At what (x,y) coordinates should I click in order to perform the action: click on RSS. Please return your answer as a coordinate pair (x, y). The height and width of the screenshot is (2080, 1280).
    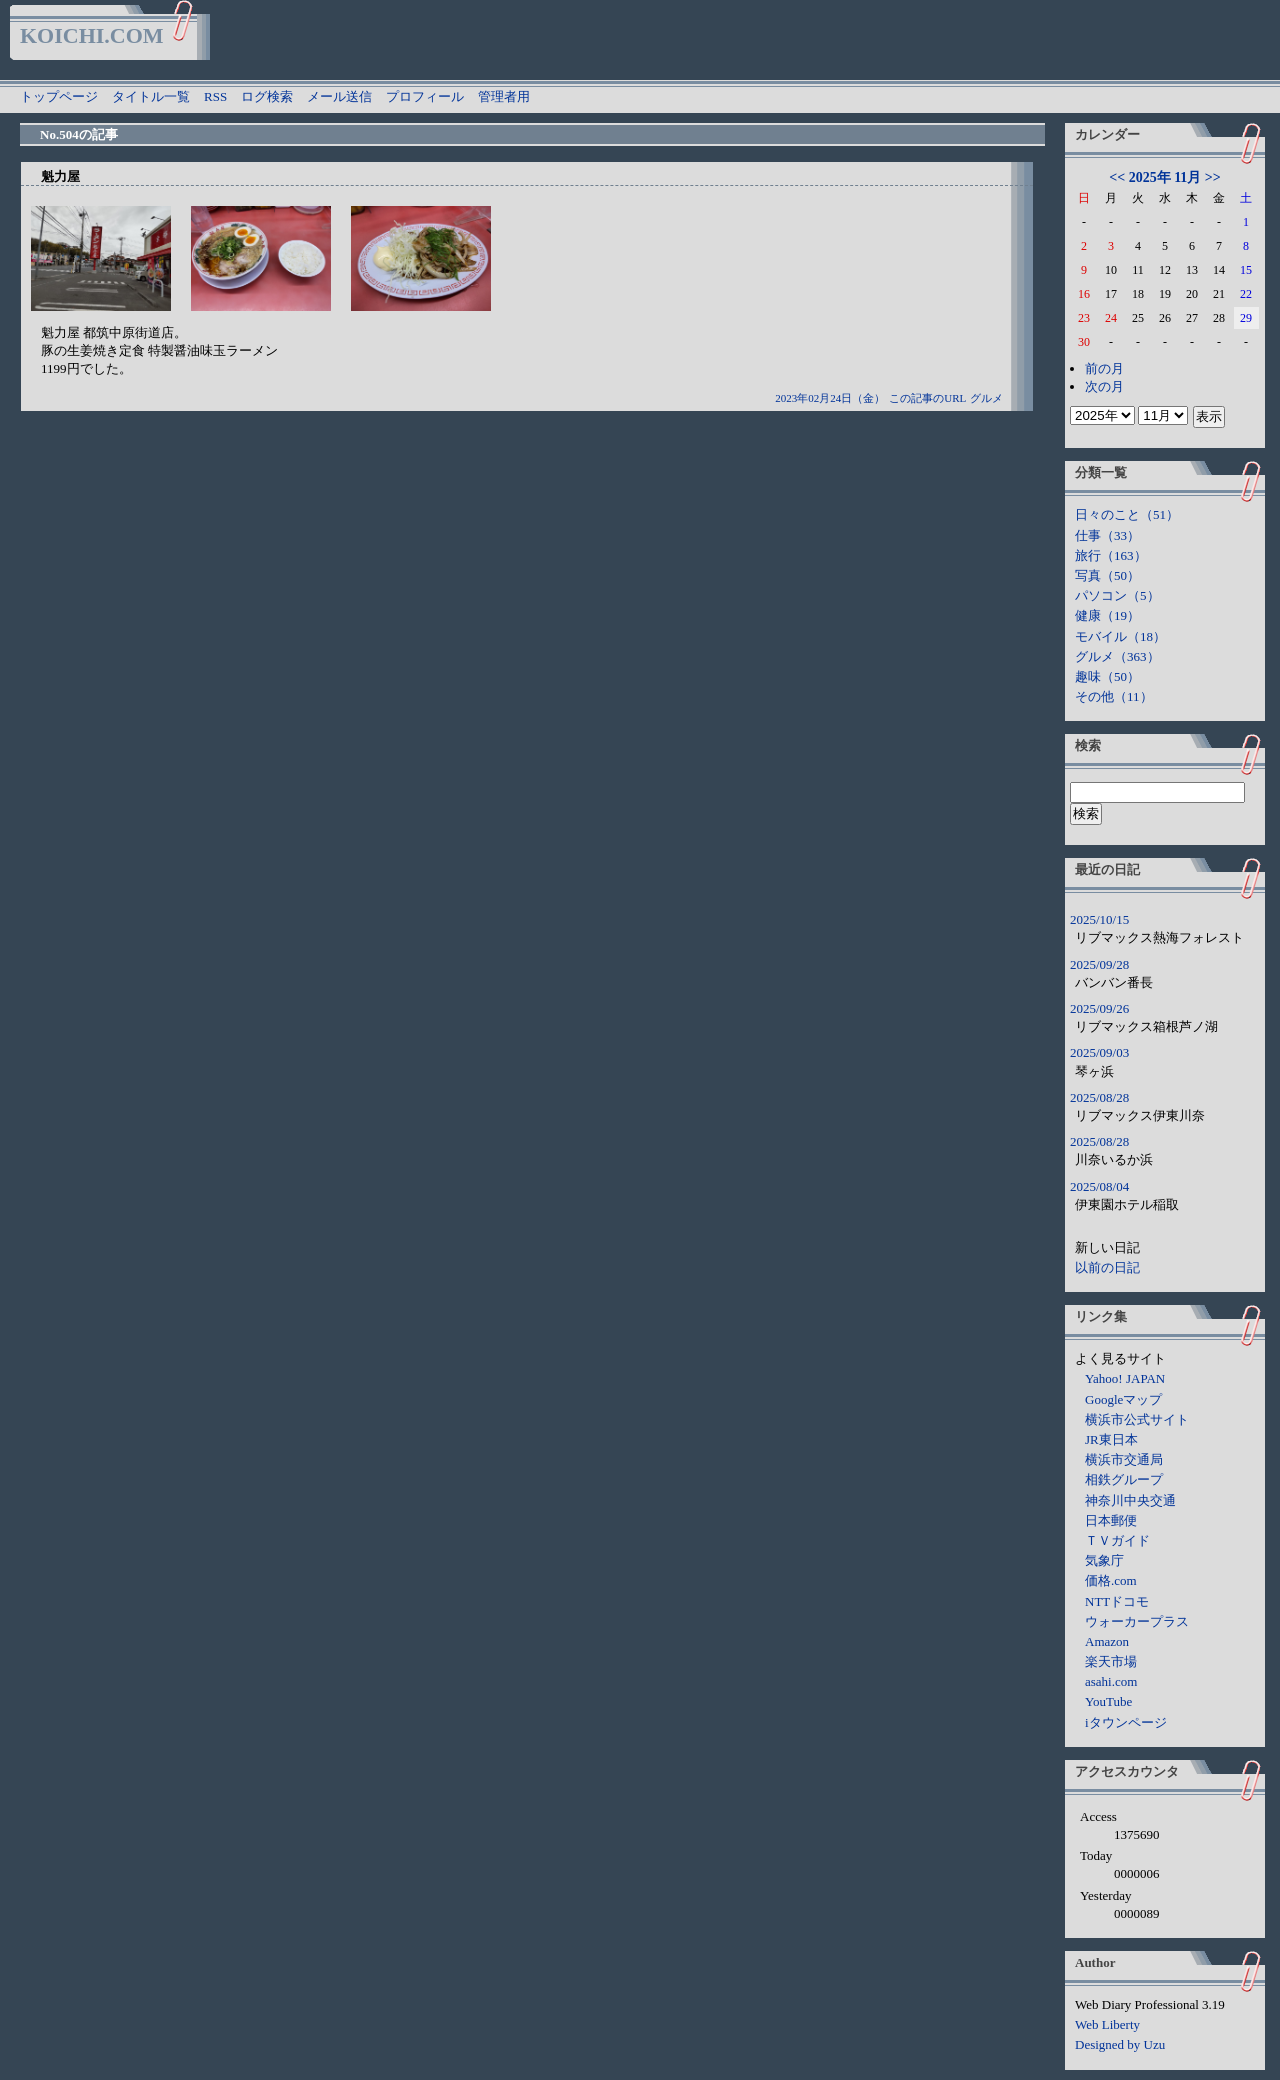
    Looking at the image, I should click on (215, 96).